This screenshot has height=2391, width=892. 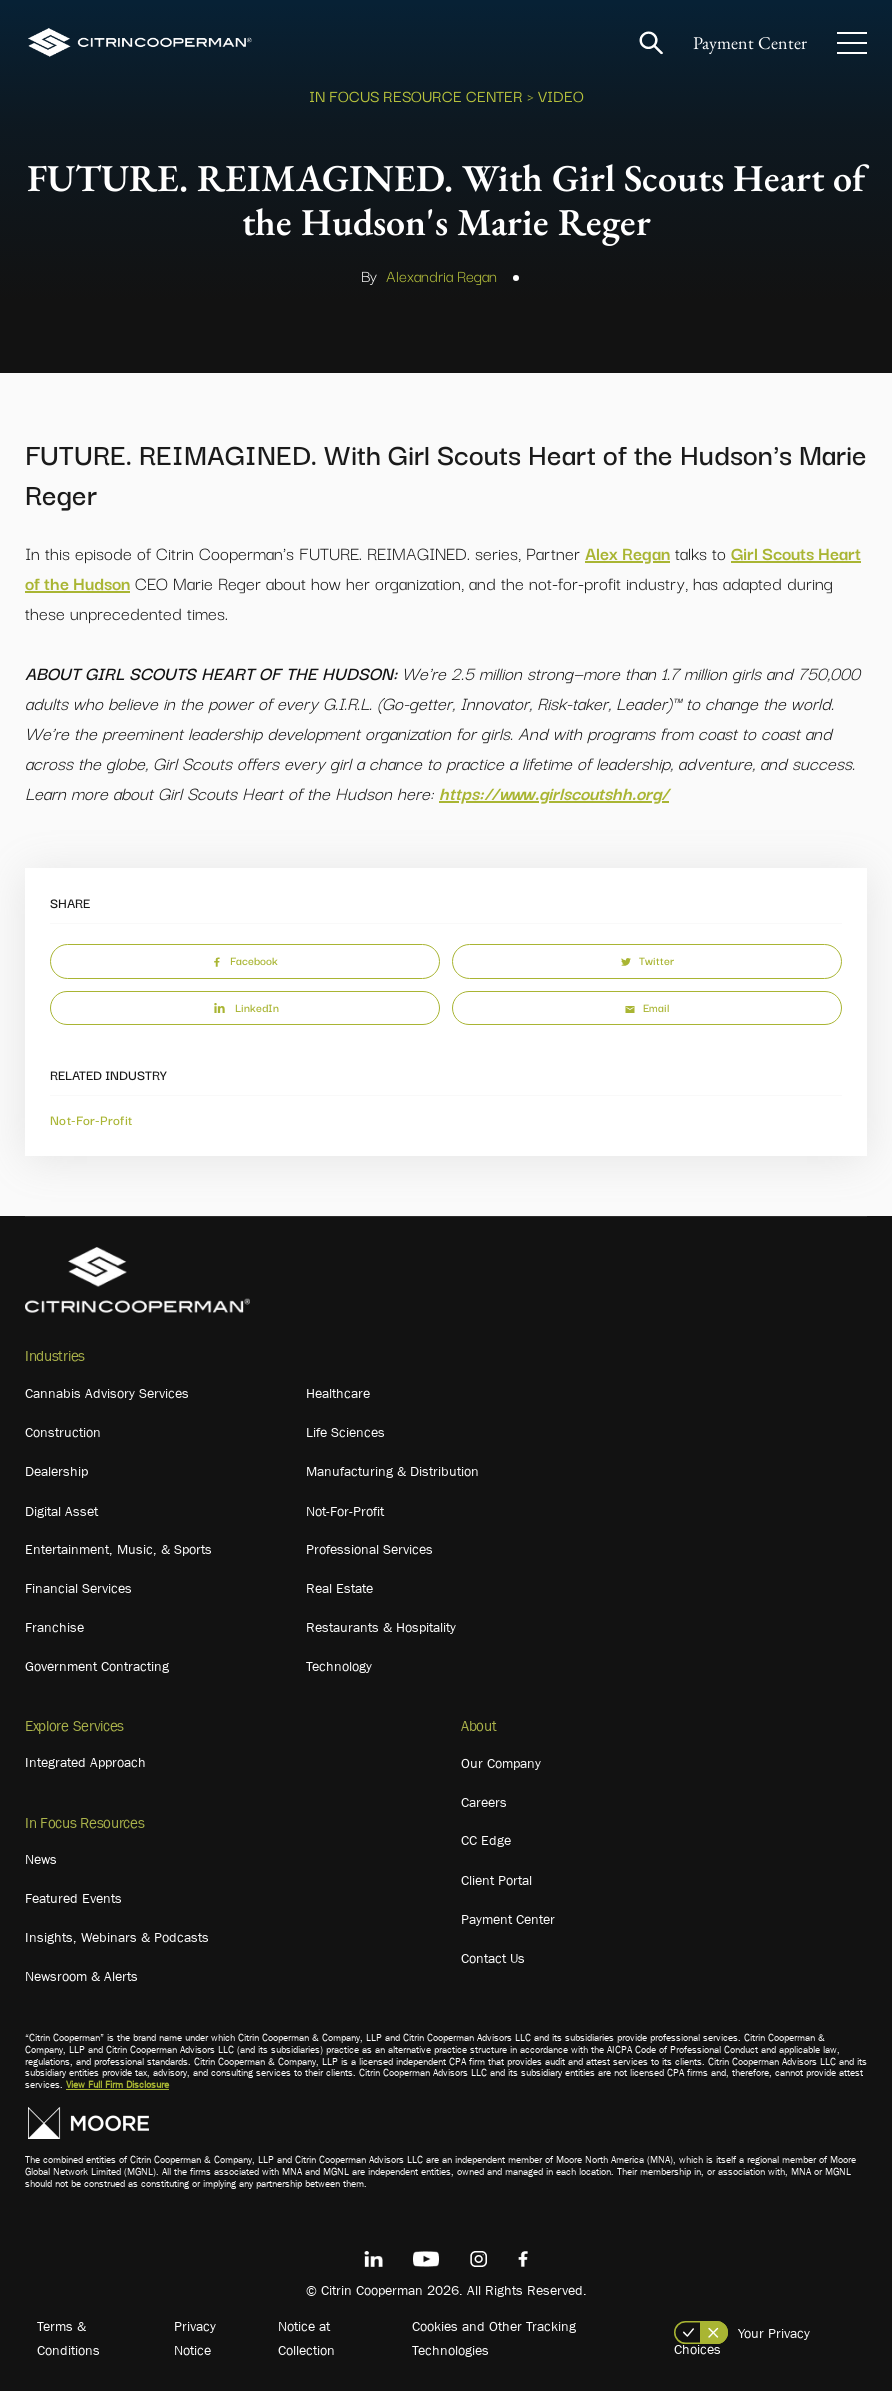 What do you see at coordinates (81, 1976) in the screenshot?
I see `Newsroom & Alerts` at bounding box center [81, 1976].